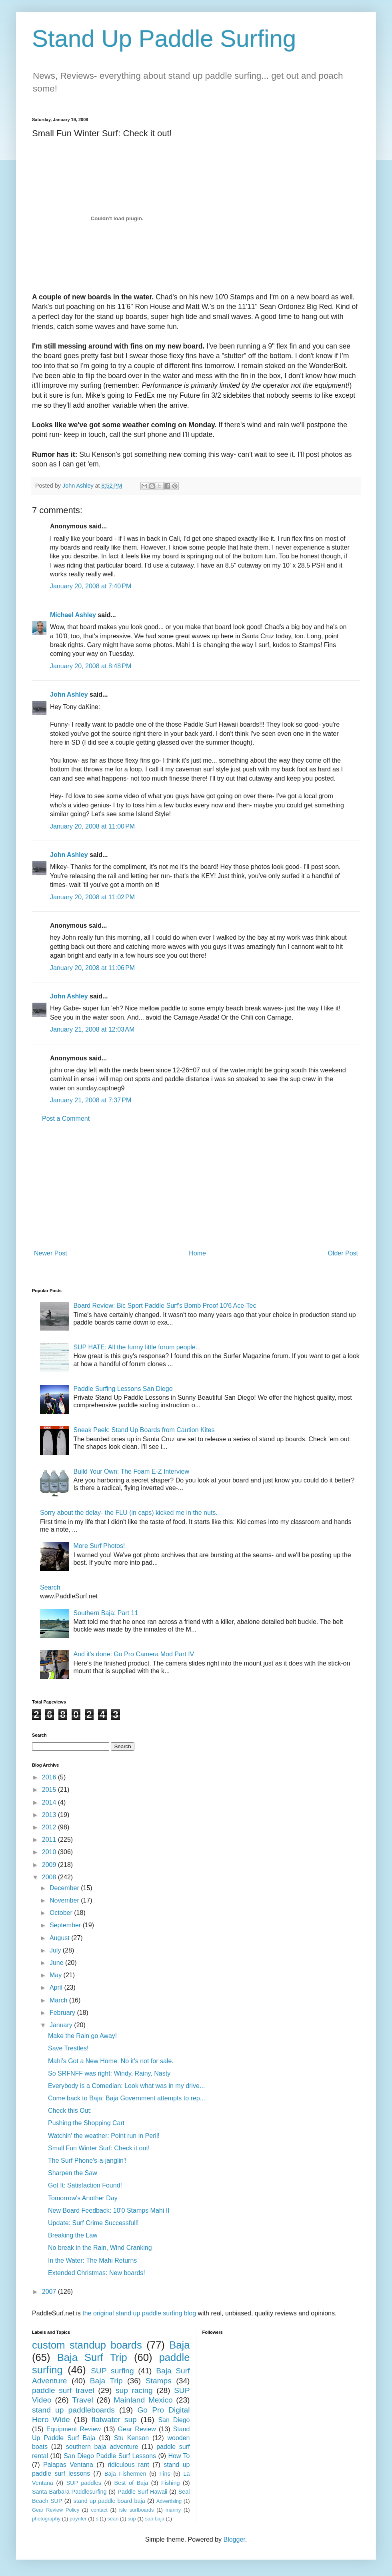  Describe the element at coordinates (73, 2410) in the screenshot. I see `stand up paddleboards` at that location.